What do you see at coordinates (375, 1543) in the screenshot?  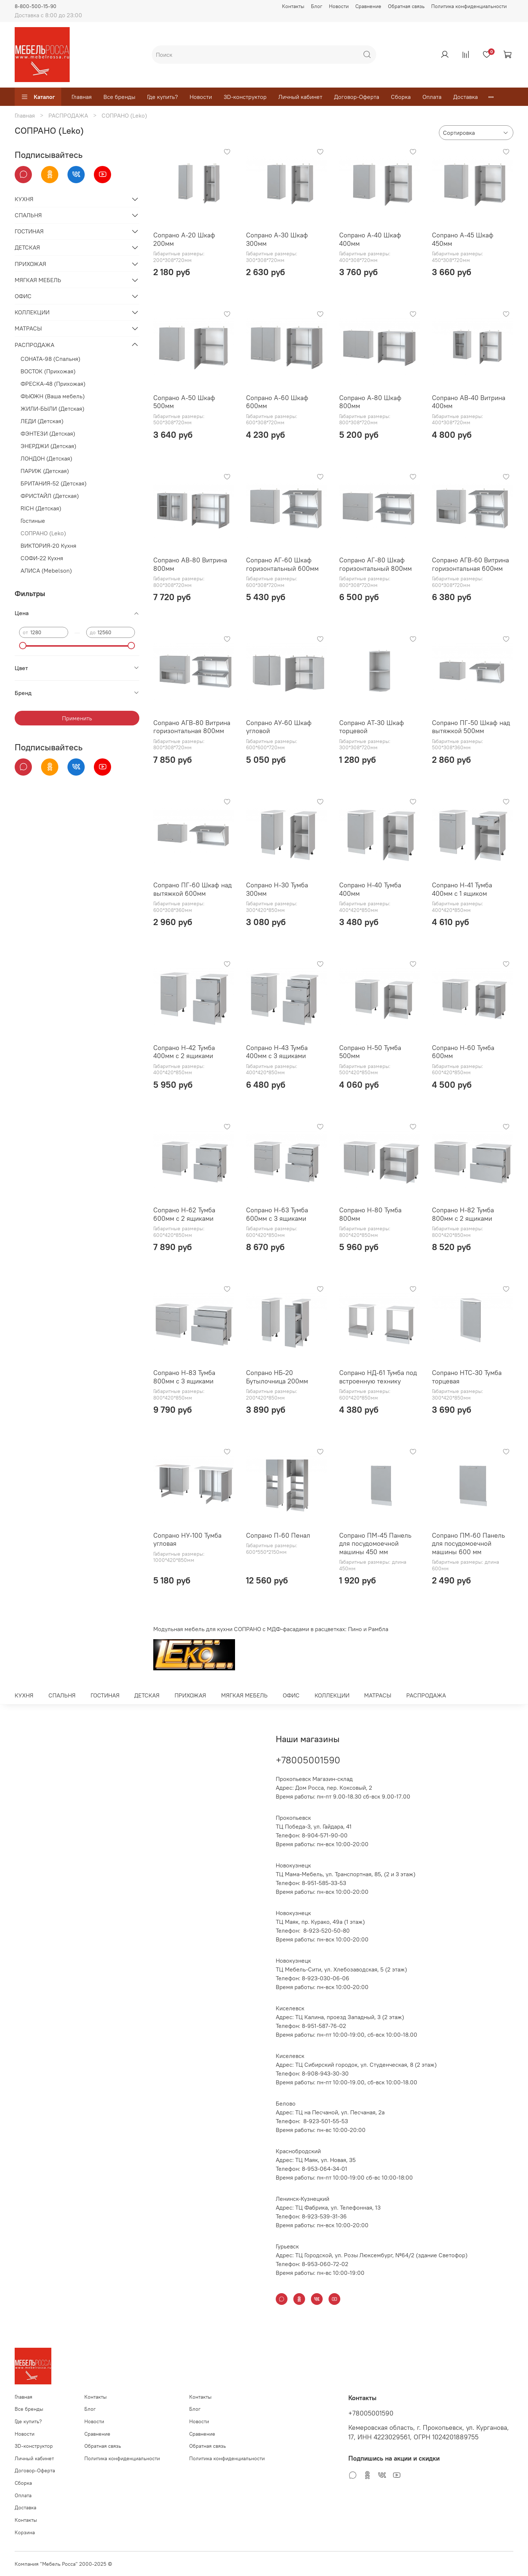 I see `Сопрано ПМ-45 Панель для посудомоечной машины 450 мм` at bounding box center [375, 1543].